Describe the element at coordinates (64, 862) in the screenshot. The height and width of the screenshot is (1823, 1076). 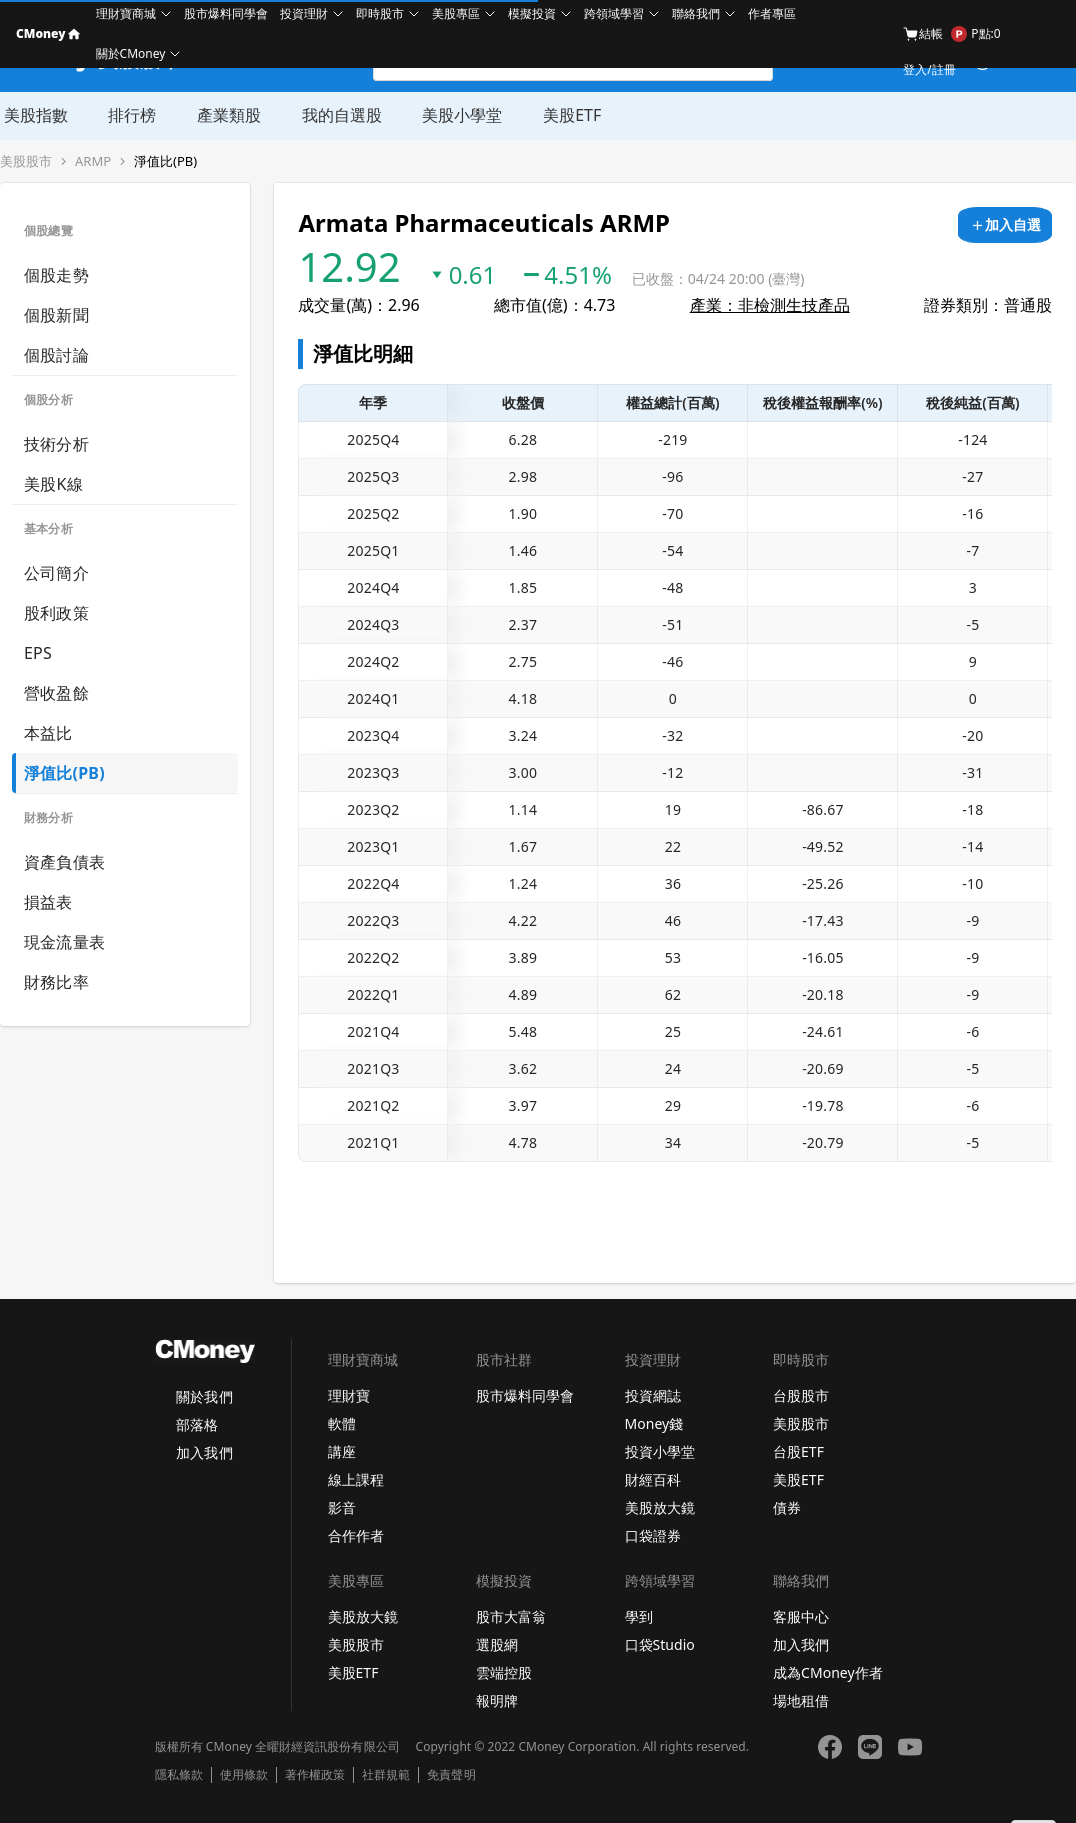
I see `資產負債表` at that location.